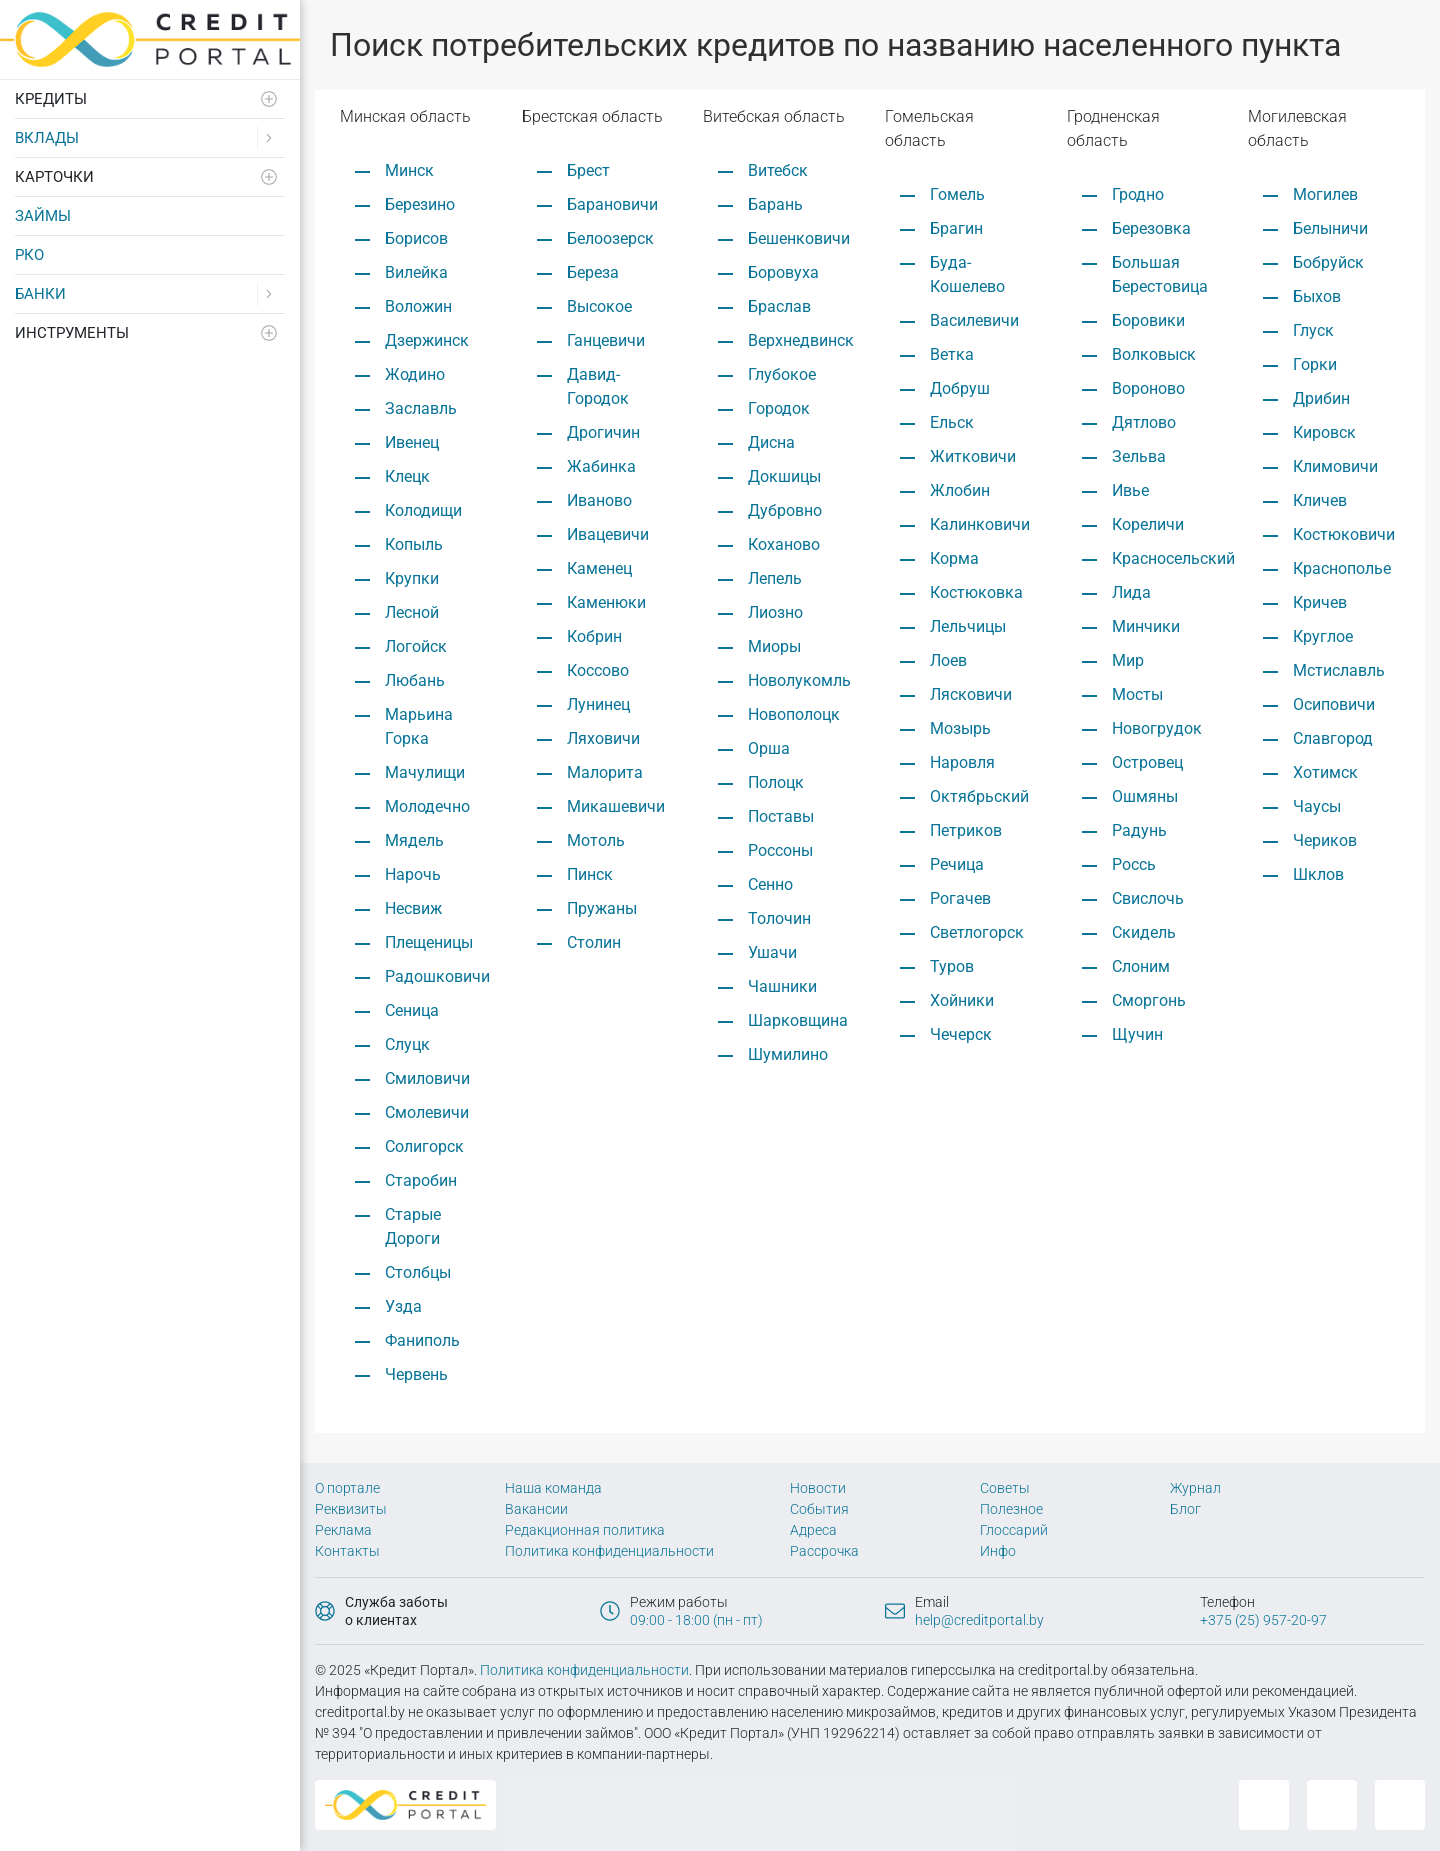 The height and width of the screenshot is (1851, 1440). Describe the element at coordinates (1325, 772) in the screenshot. I see `Хотимск` at that location.